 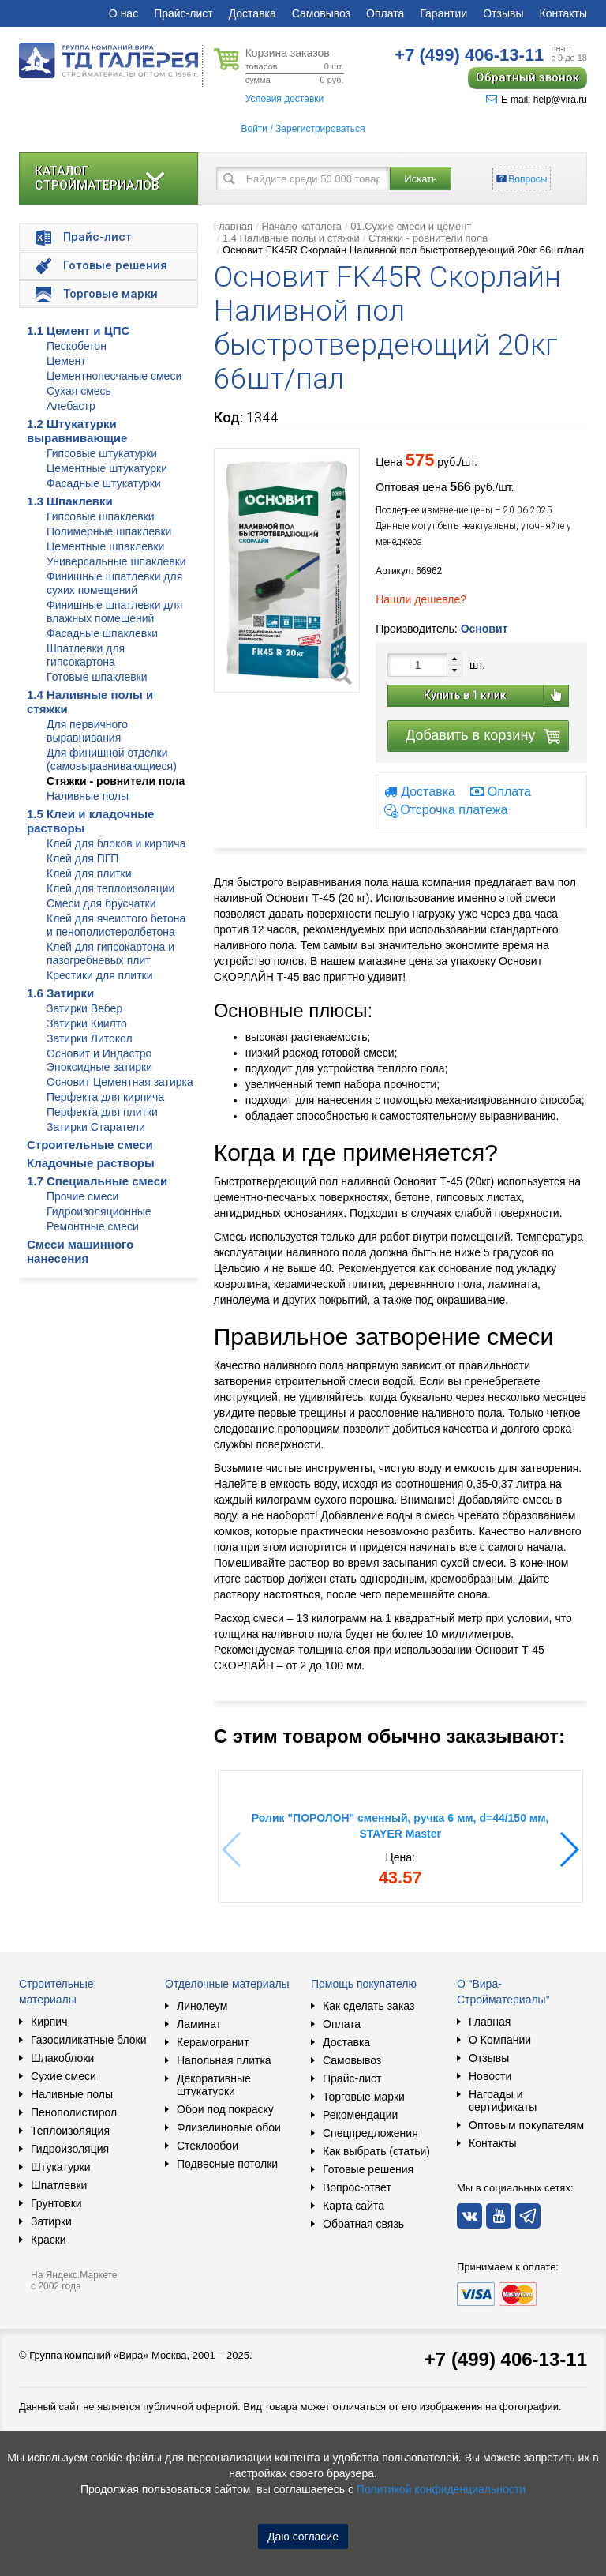 I want to click on Декоративные штукатурки, so click(x=214, y=2084).